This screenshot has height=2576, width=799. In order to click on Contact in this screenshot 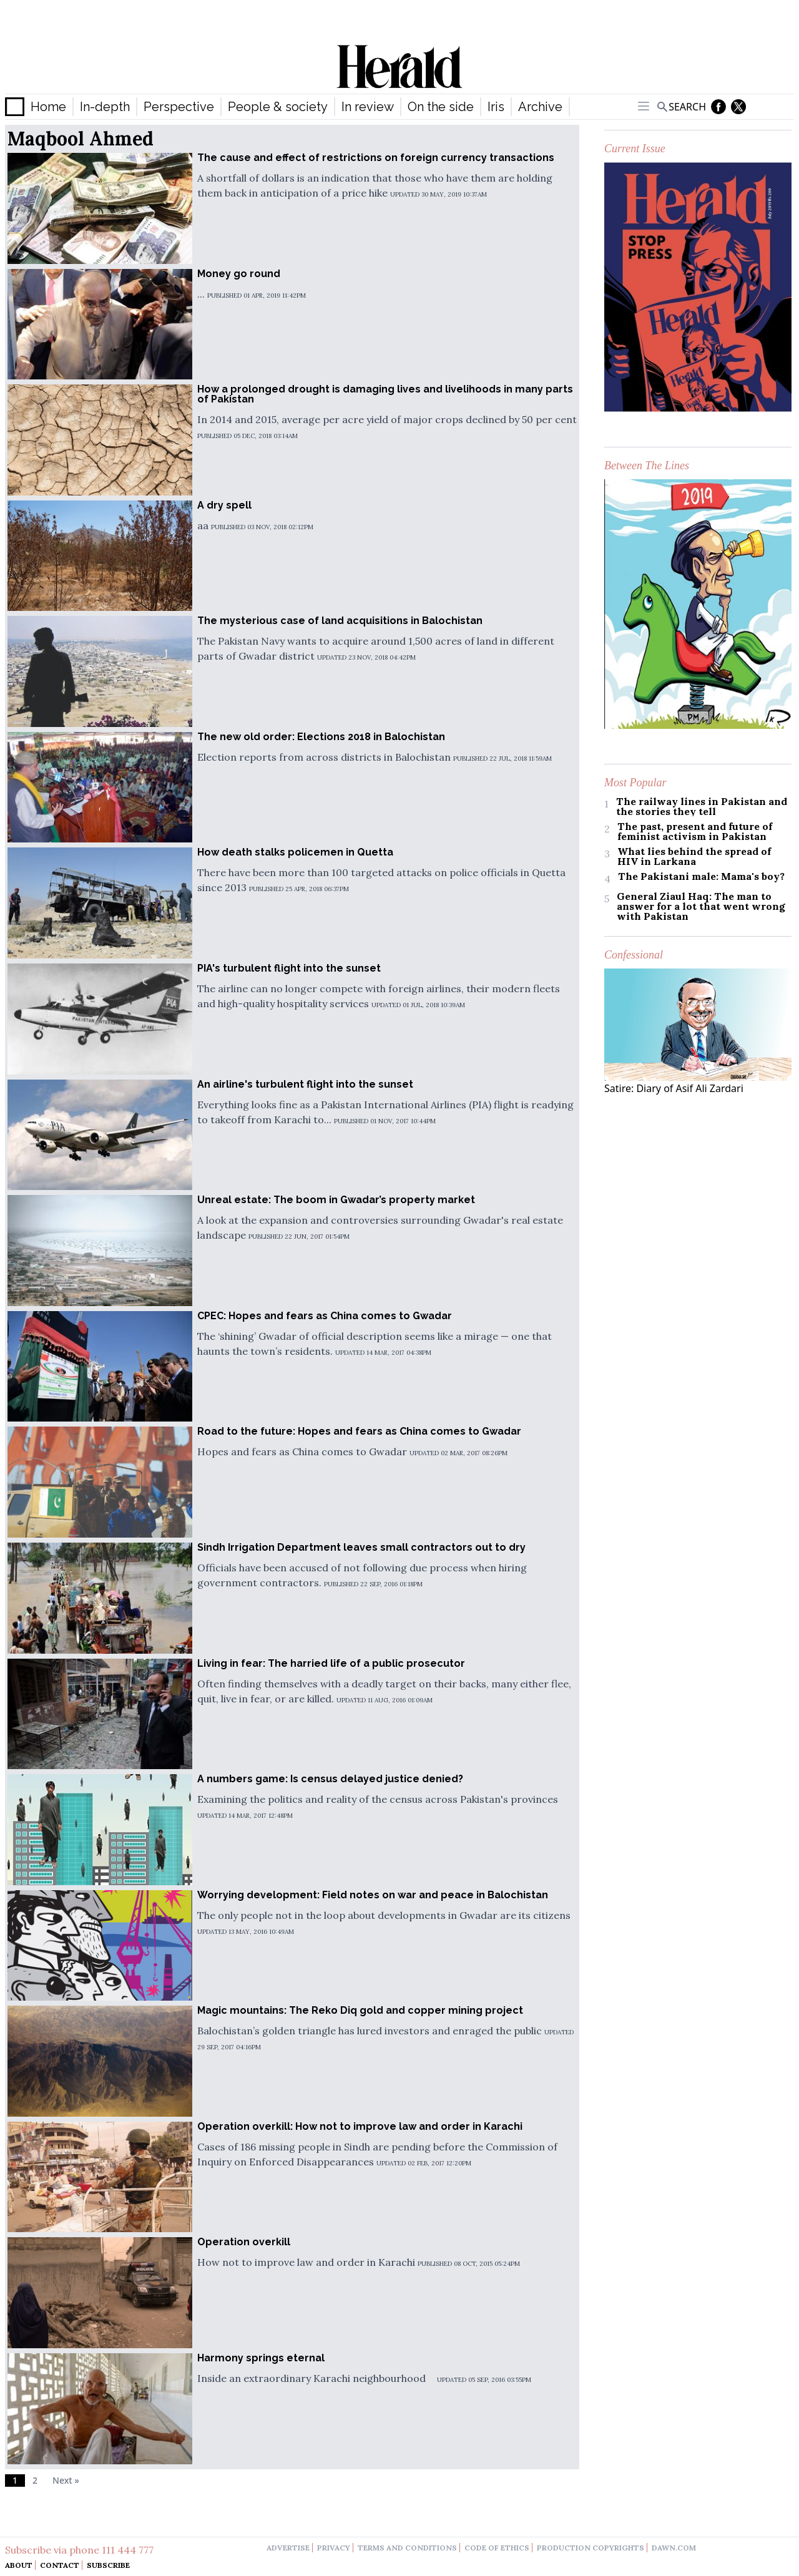, I will do `click(59, 2565)`.